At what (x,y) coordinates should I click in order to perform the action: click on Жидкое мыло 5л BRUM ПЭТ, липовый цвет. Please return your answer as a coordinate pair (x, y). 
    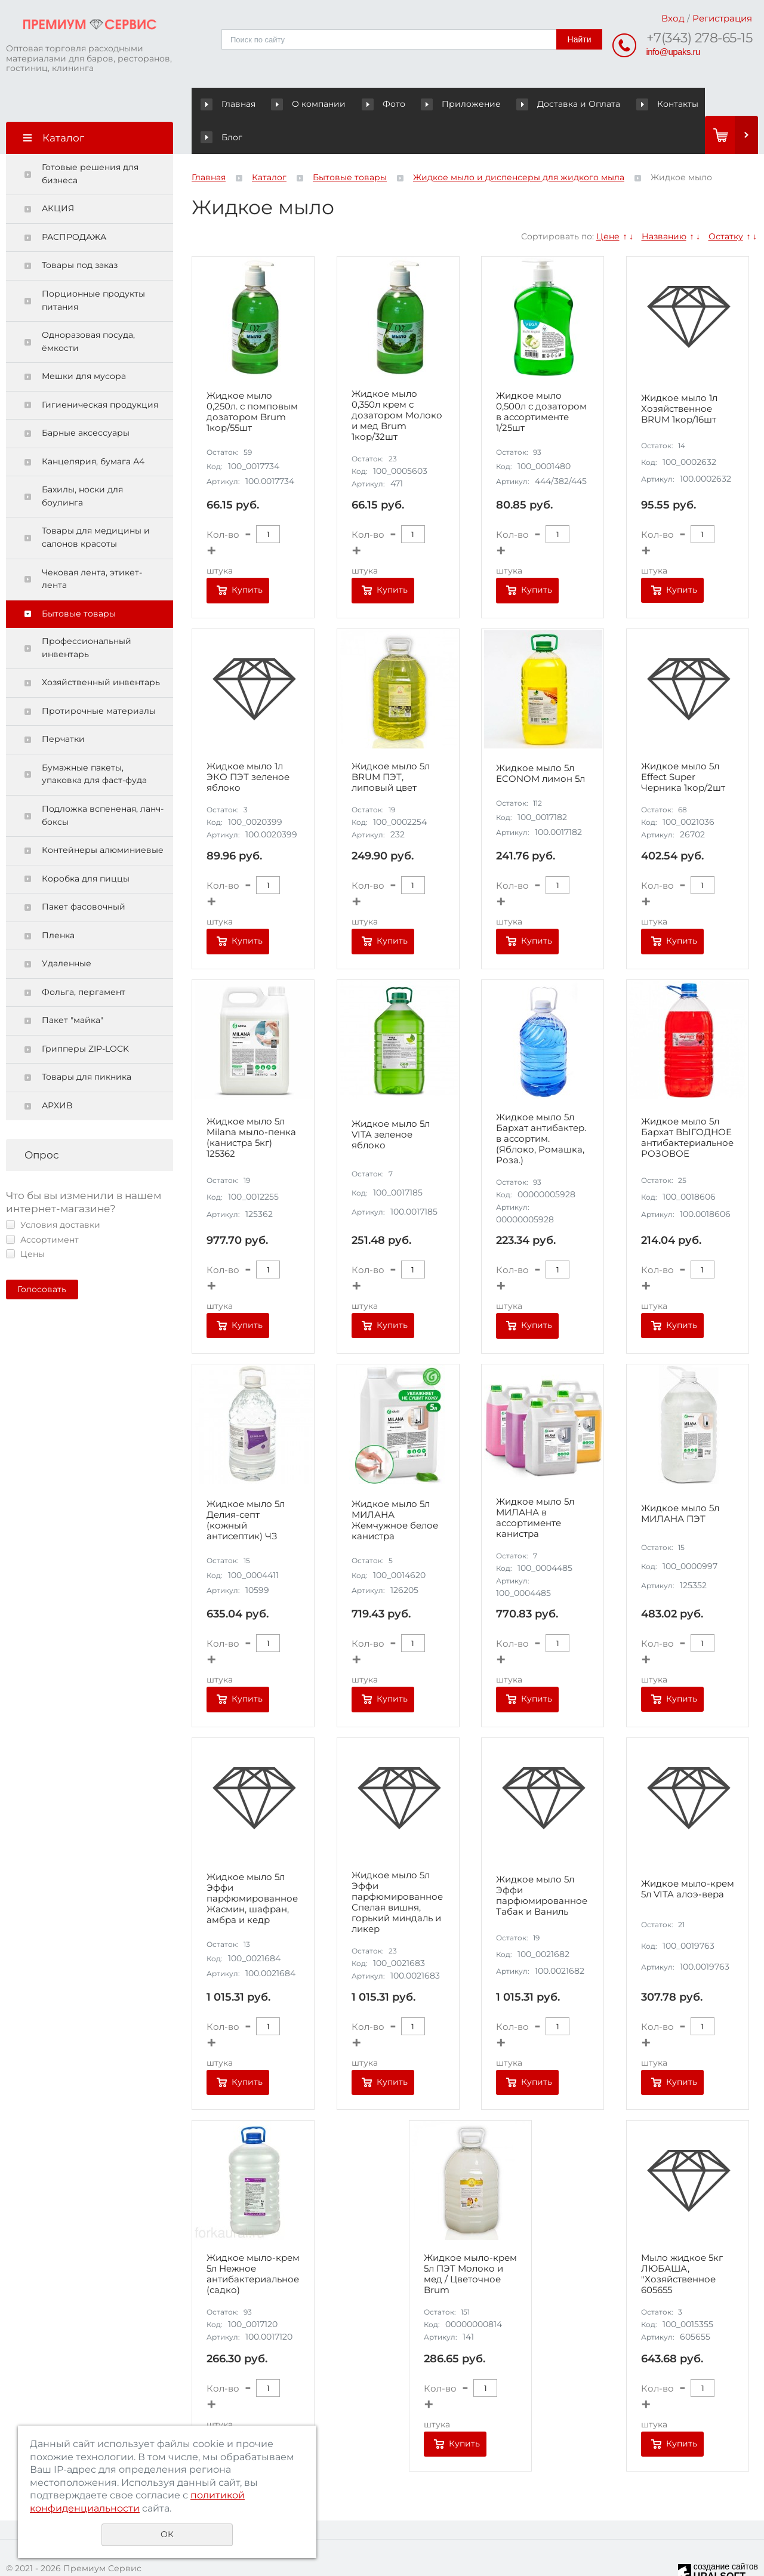
    Looking at the image, I should click on (391, 744).